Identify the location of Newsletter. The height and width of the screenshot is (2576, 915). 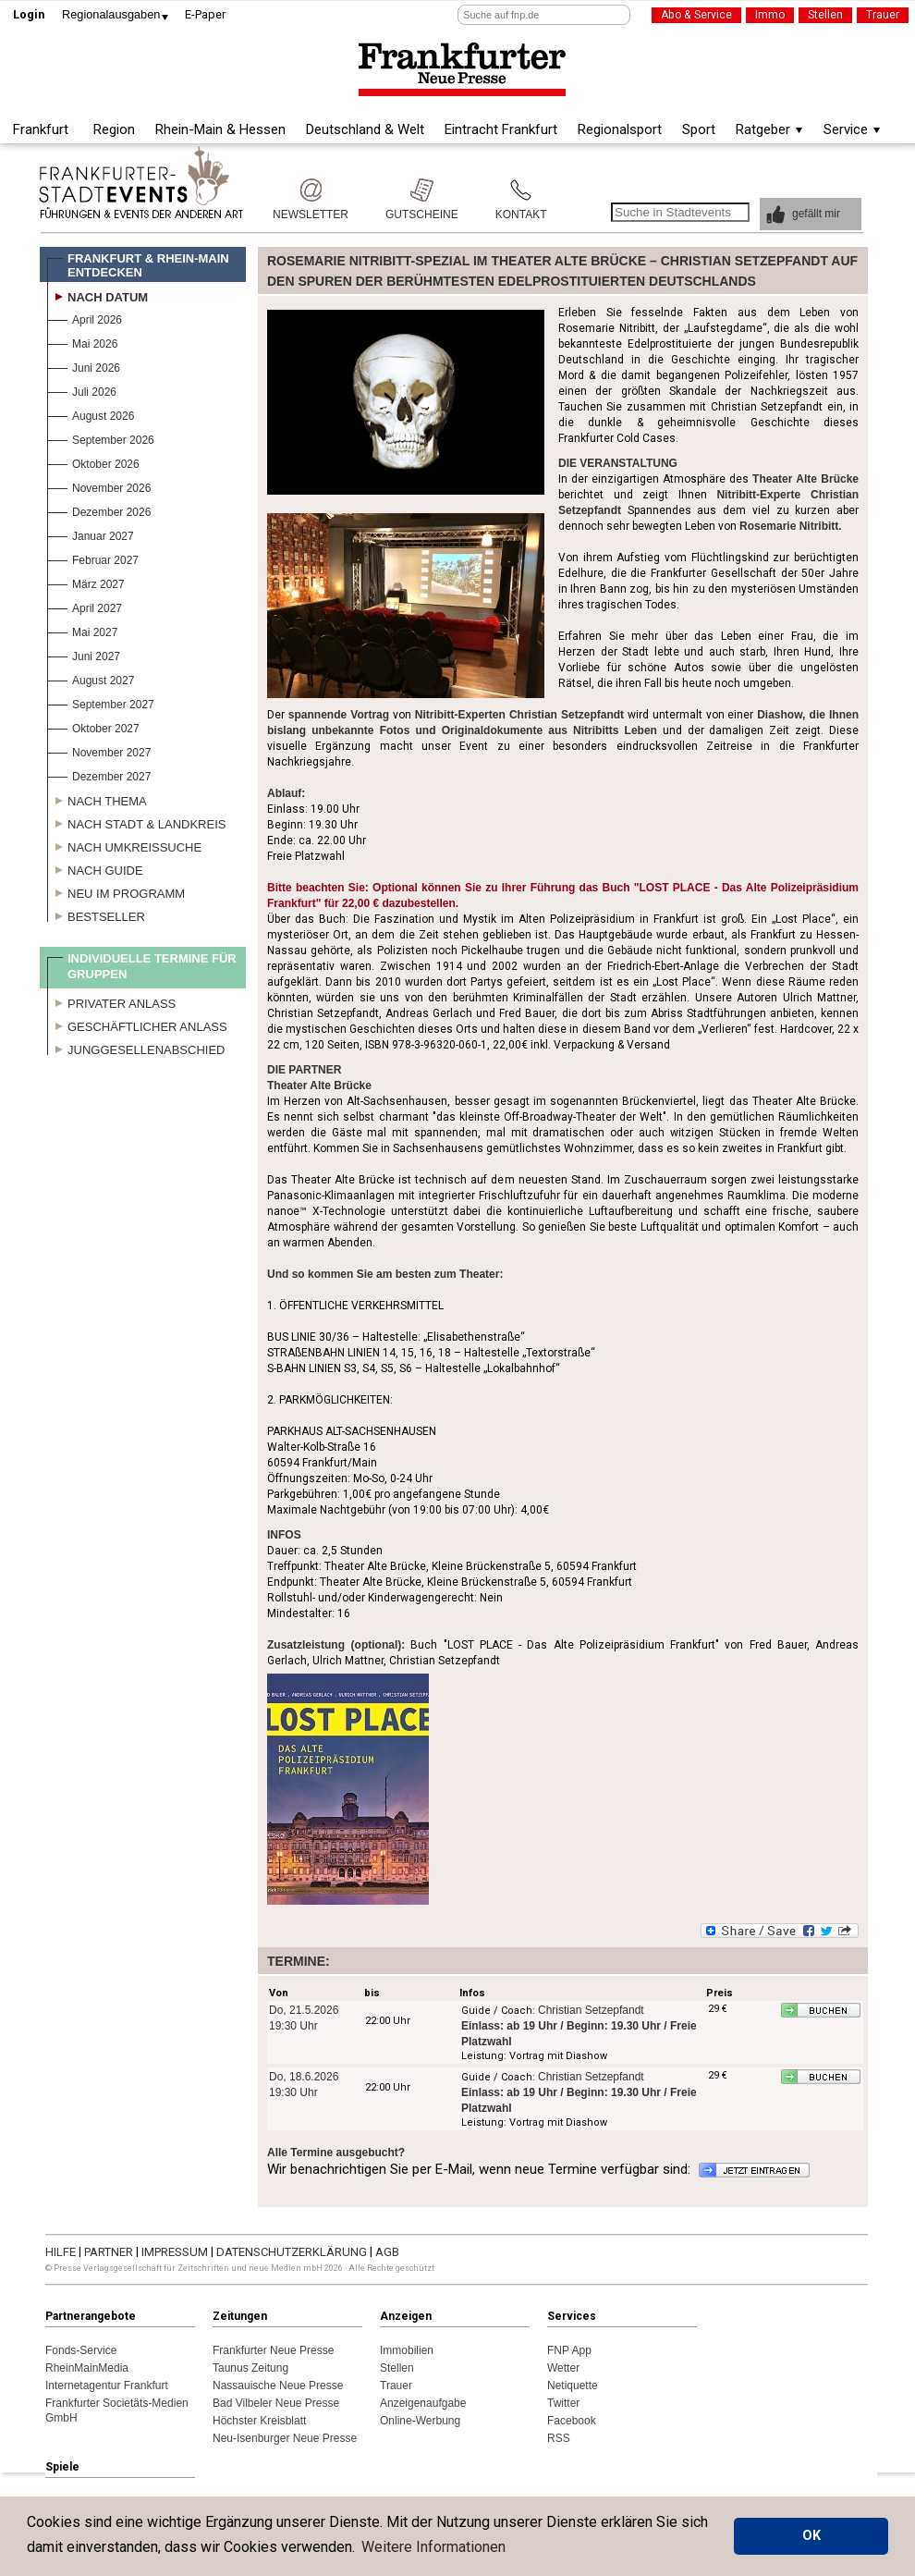
(310, 190).